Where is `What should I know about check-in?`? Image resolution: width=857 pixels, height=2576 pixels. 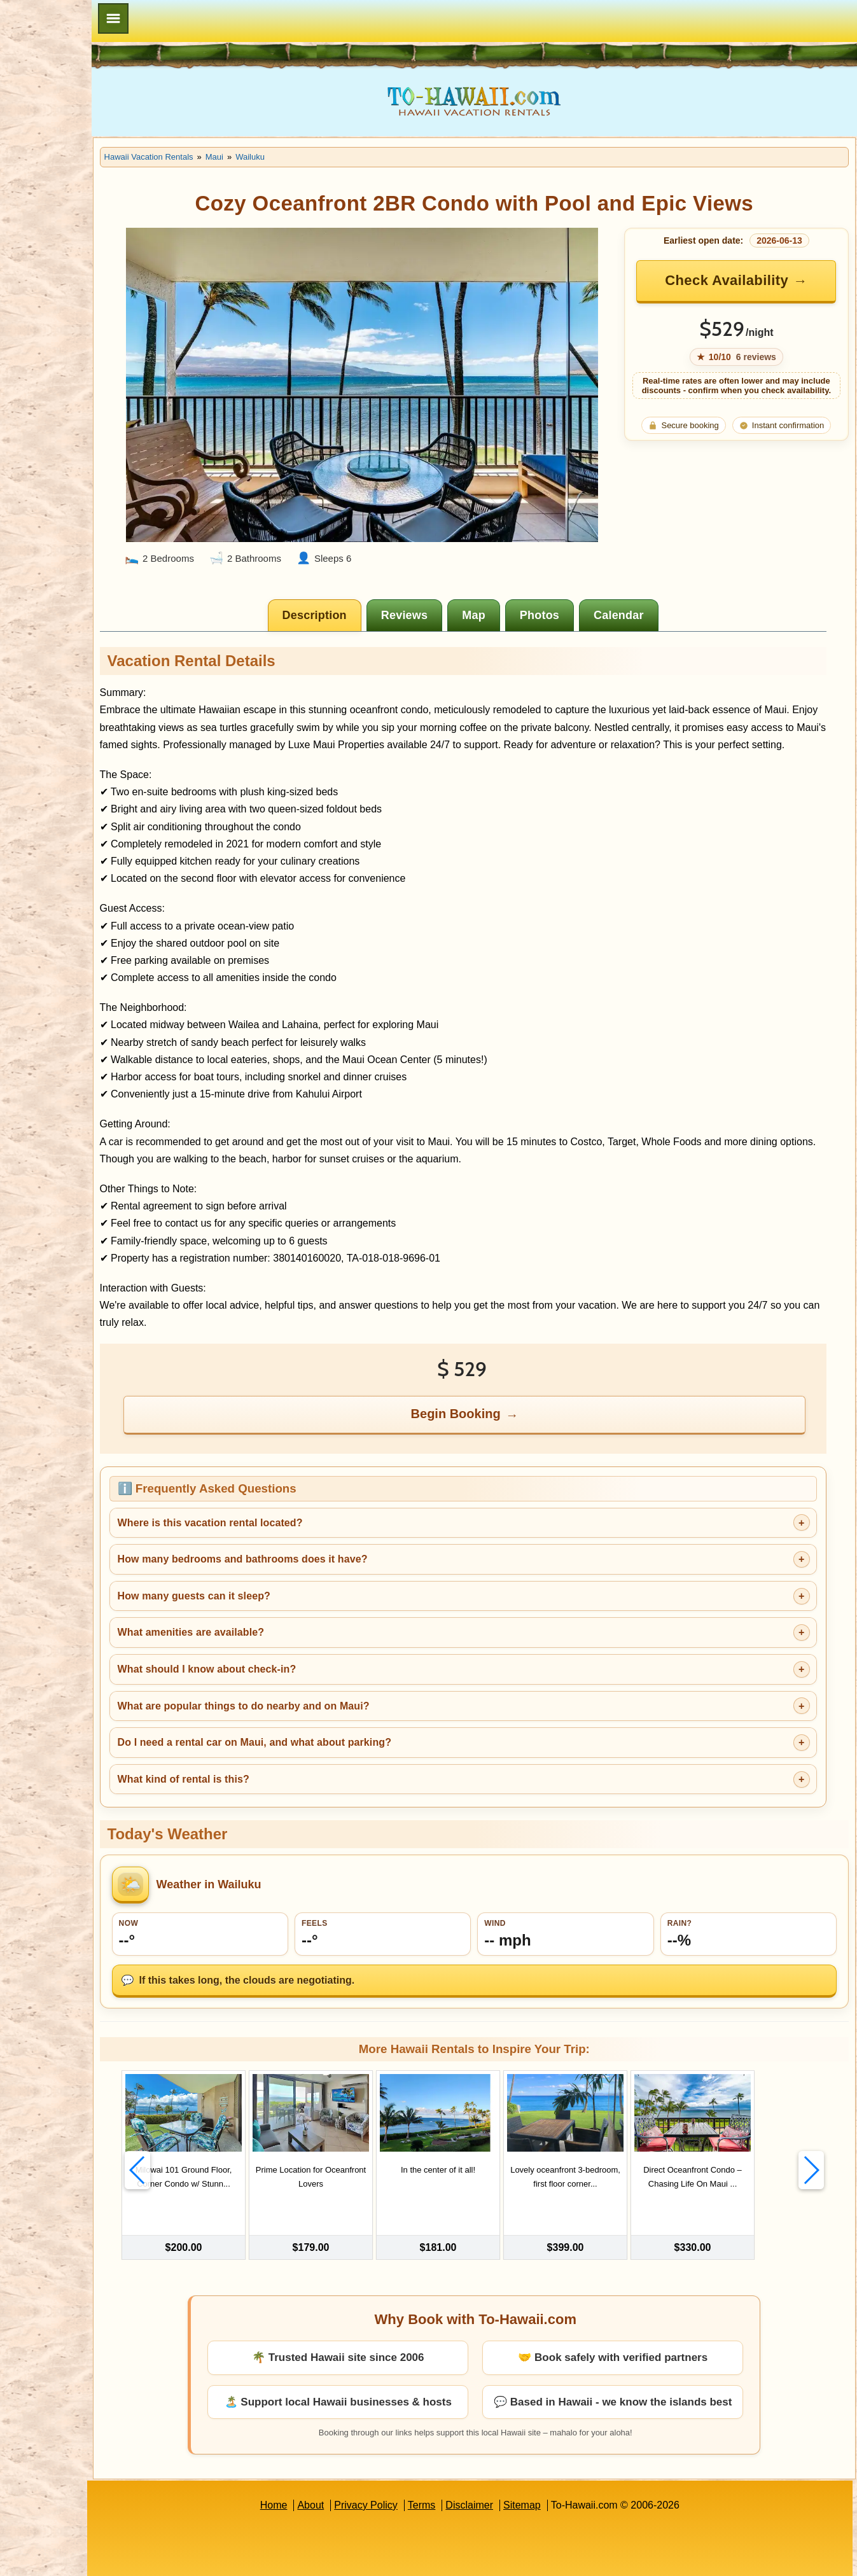 What should I know about check-in? is located at coordinates (287, 1652).